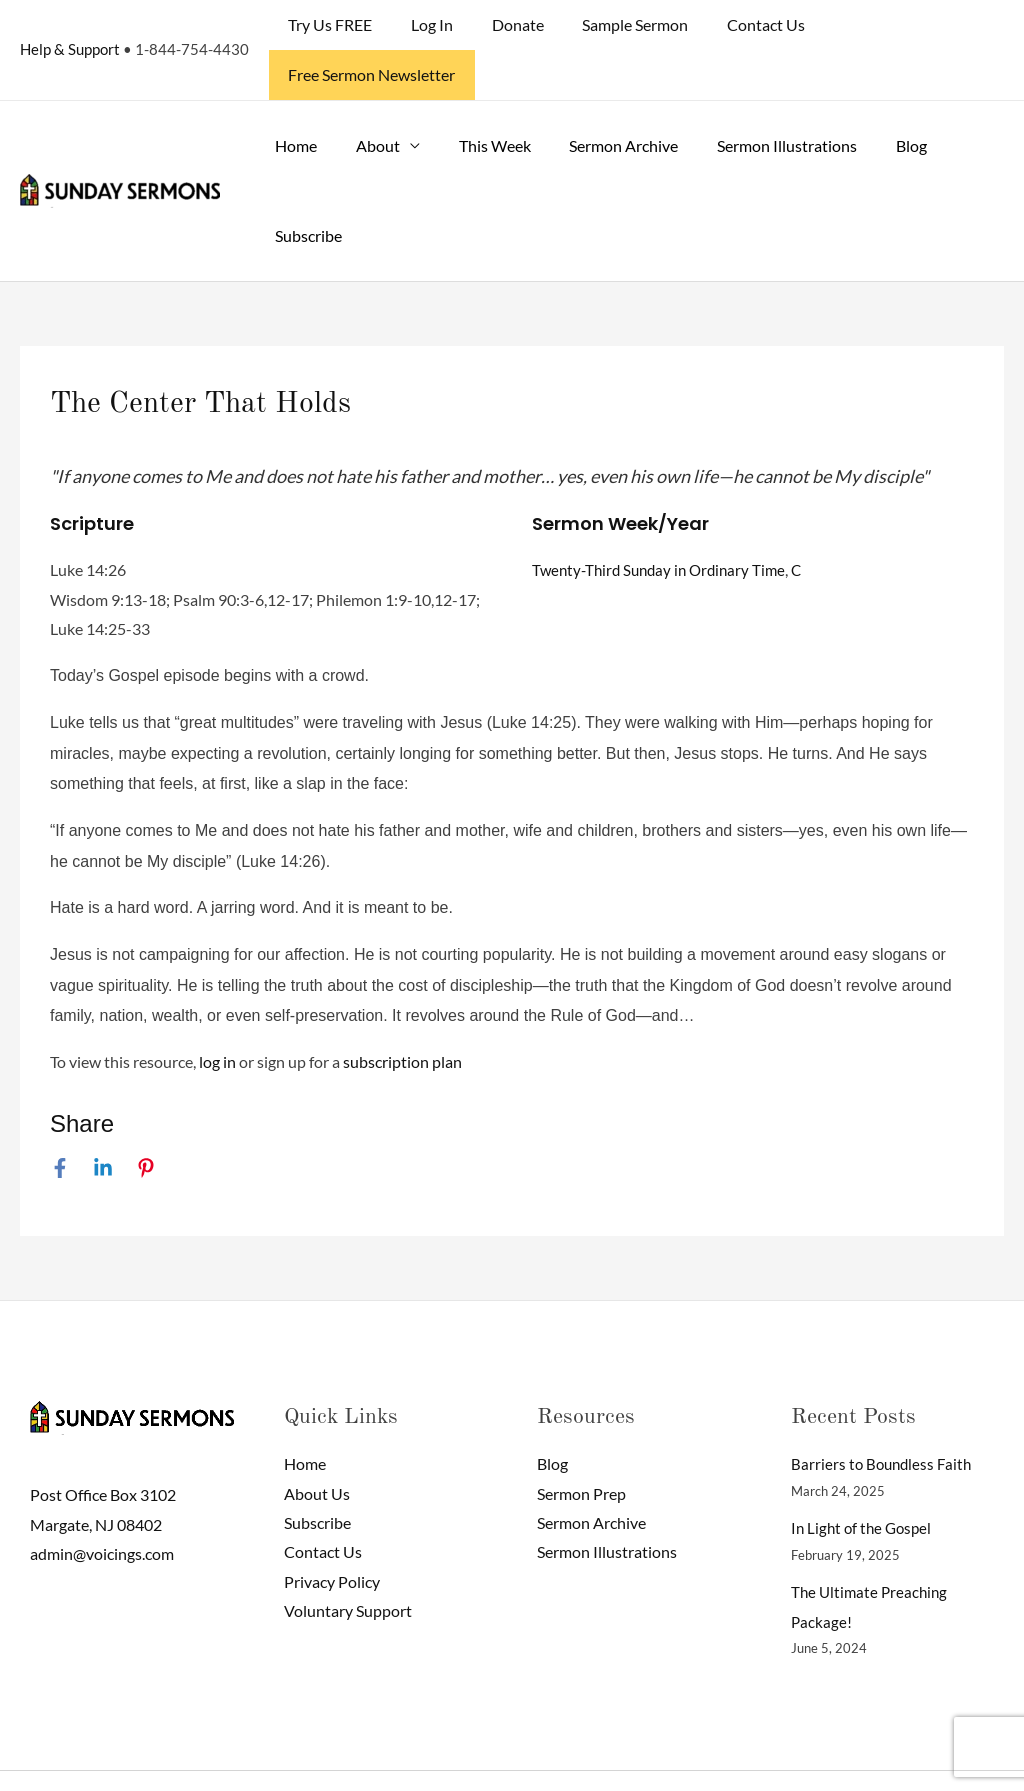  What do you see at coordinates (305, 185) in the screenshot?
I see `Subscribe` at bounding box center [305, 185].